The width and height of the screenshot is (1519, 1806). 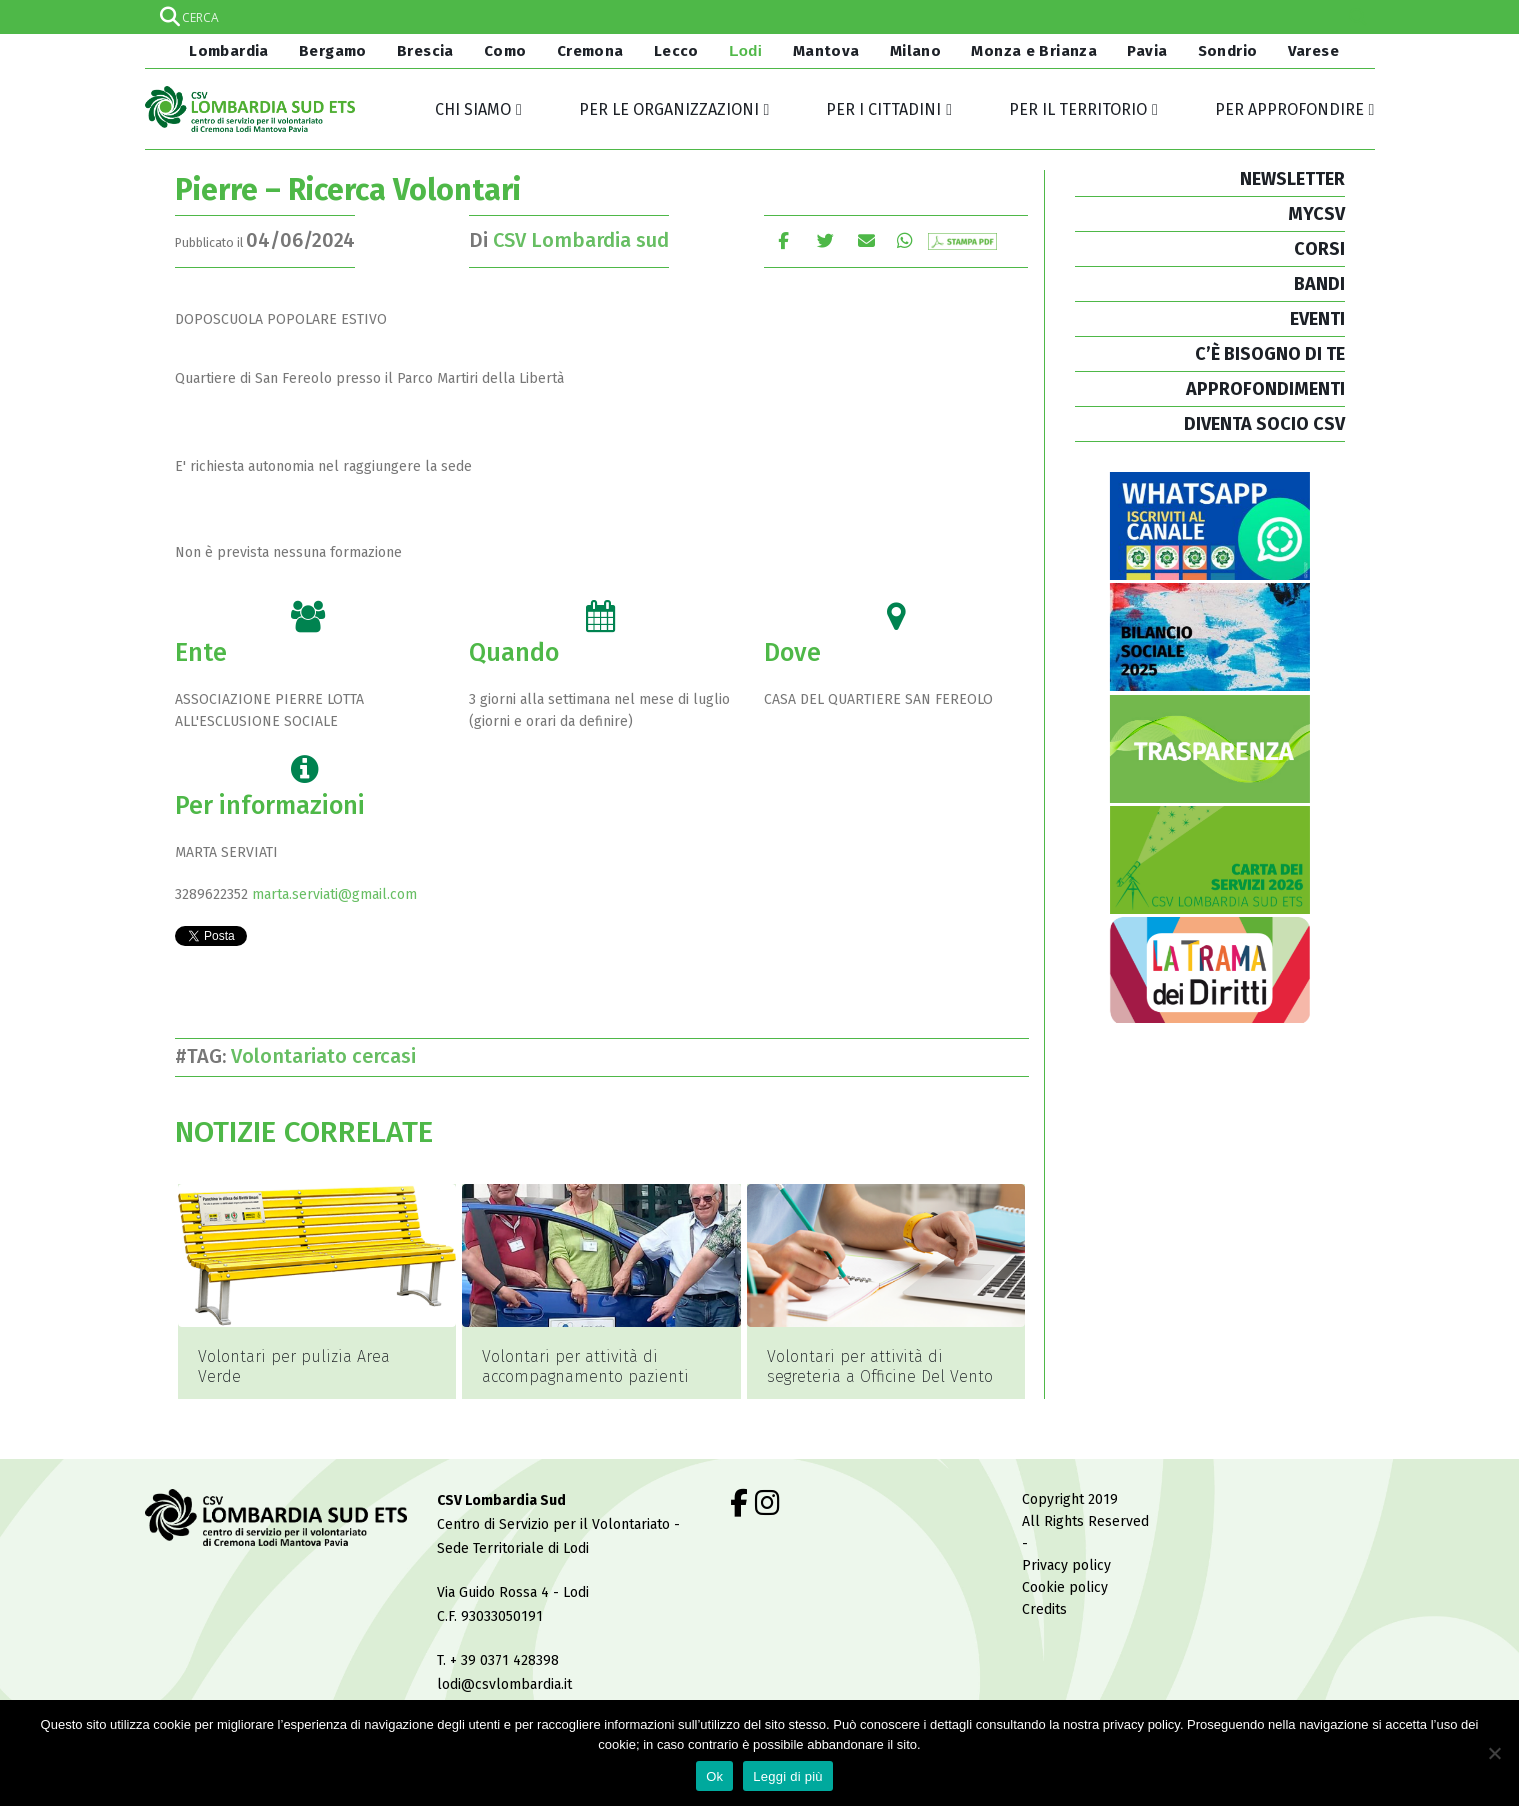 I want to click on Bergamo, so click(x=333, y=51).